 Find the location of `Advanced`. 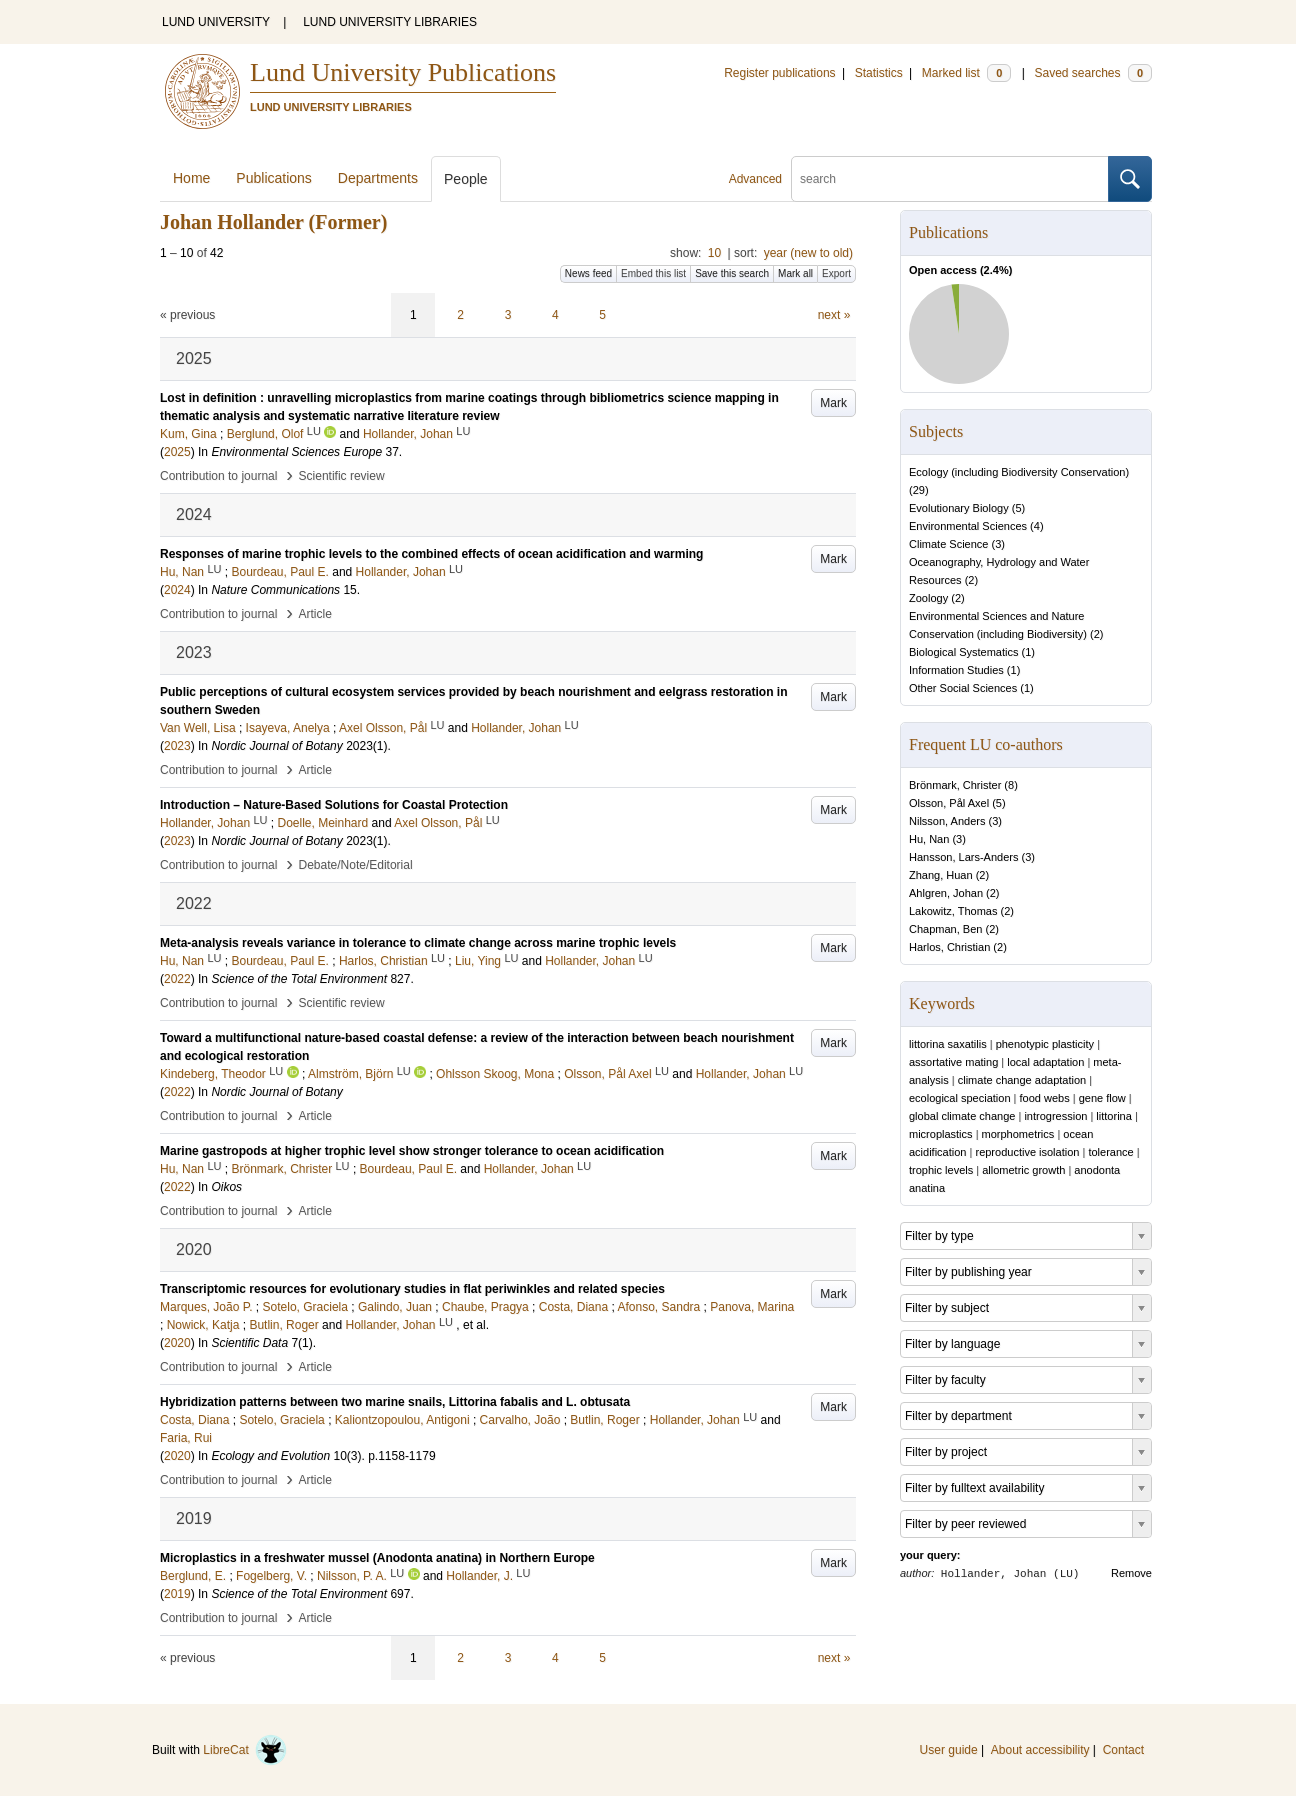

Advanced is located at coordinates (755, 179).